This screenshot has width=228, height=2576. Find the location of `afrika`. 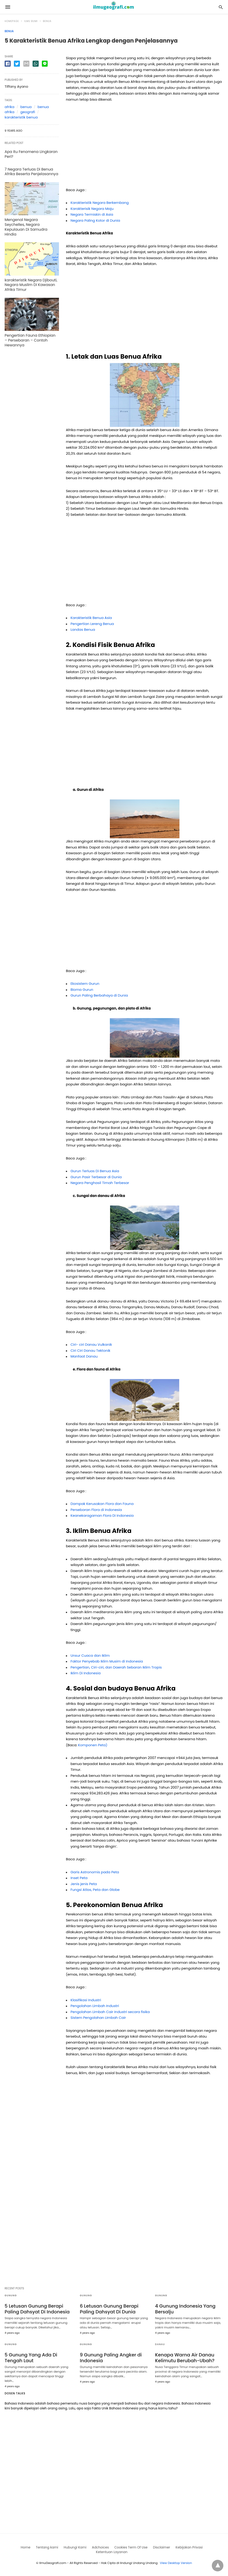

afrika is located at coordinates (9, 106).